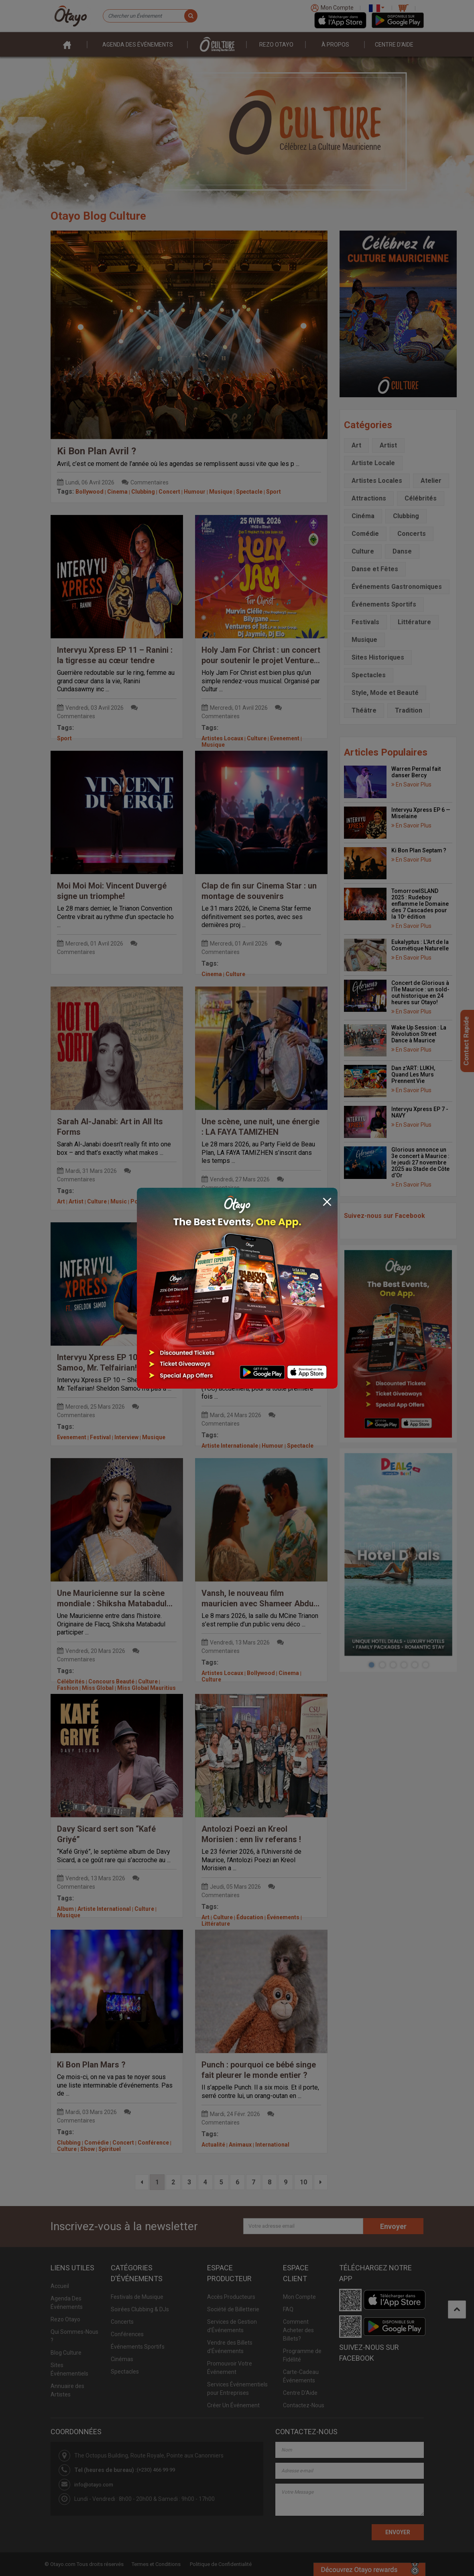 Image resolution: width=474 pixels, height=2576 pixels. I want to click on Termes et Conditions, so click(156, 2564).